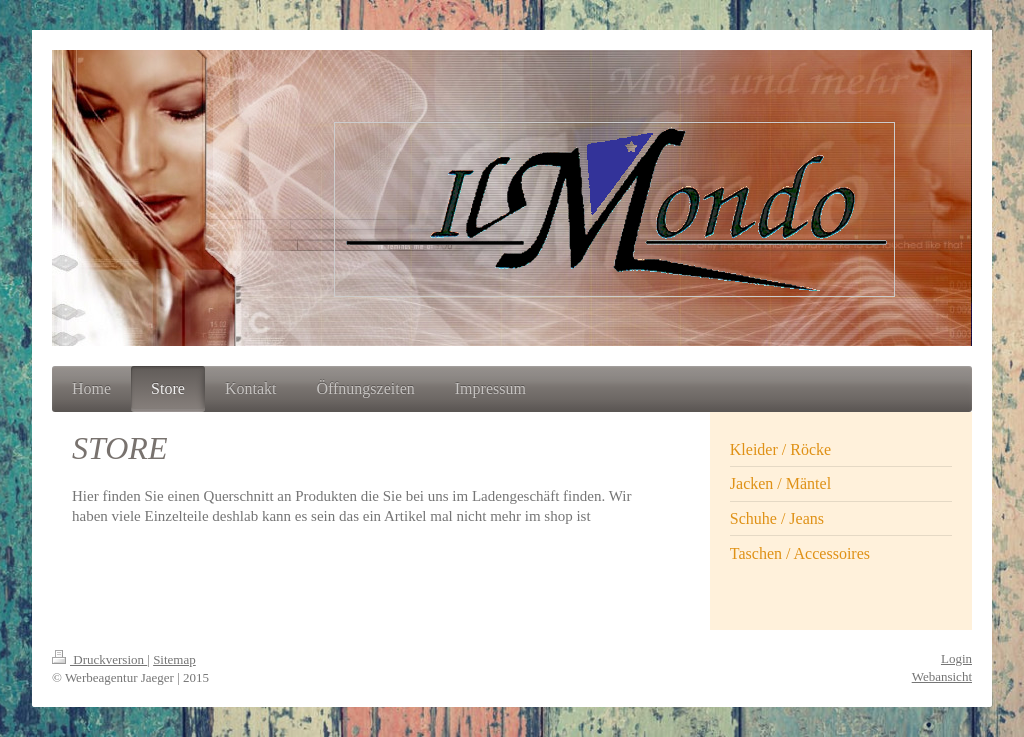 This screenshot has width=1024, height=737. Describe the element at coordinates (942, 676) in the screenshot. I see `Webansicht` at that location.